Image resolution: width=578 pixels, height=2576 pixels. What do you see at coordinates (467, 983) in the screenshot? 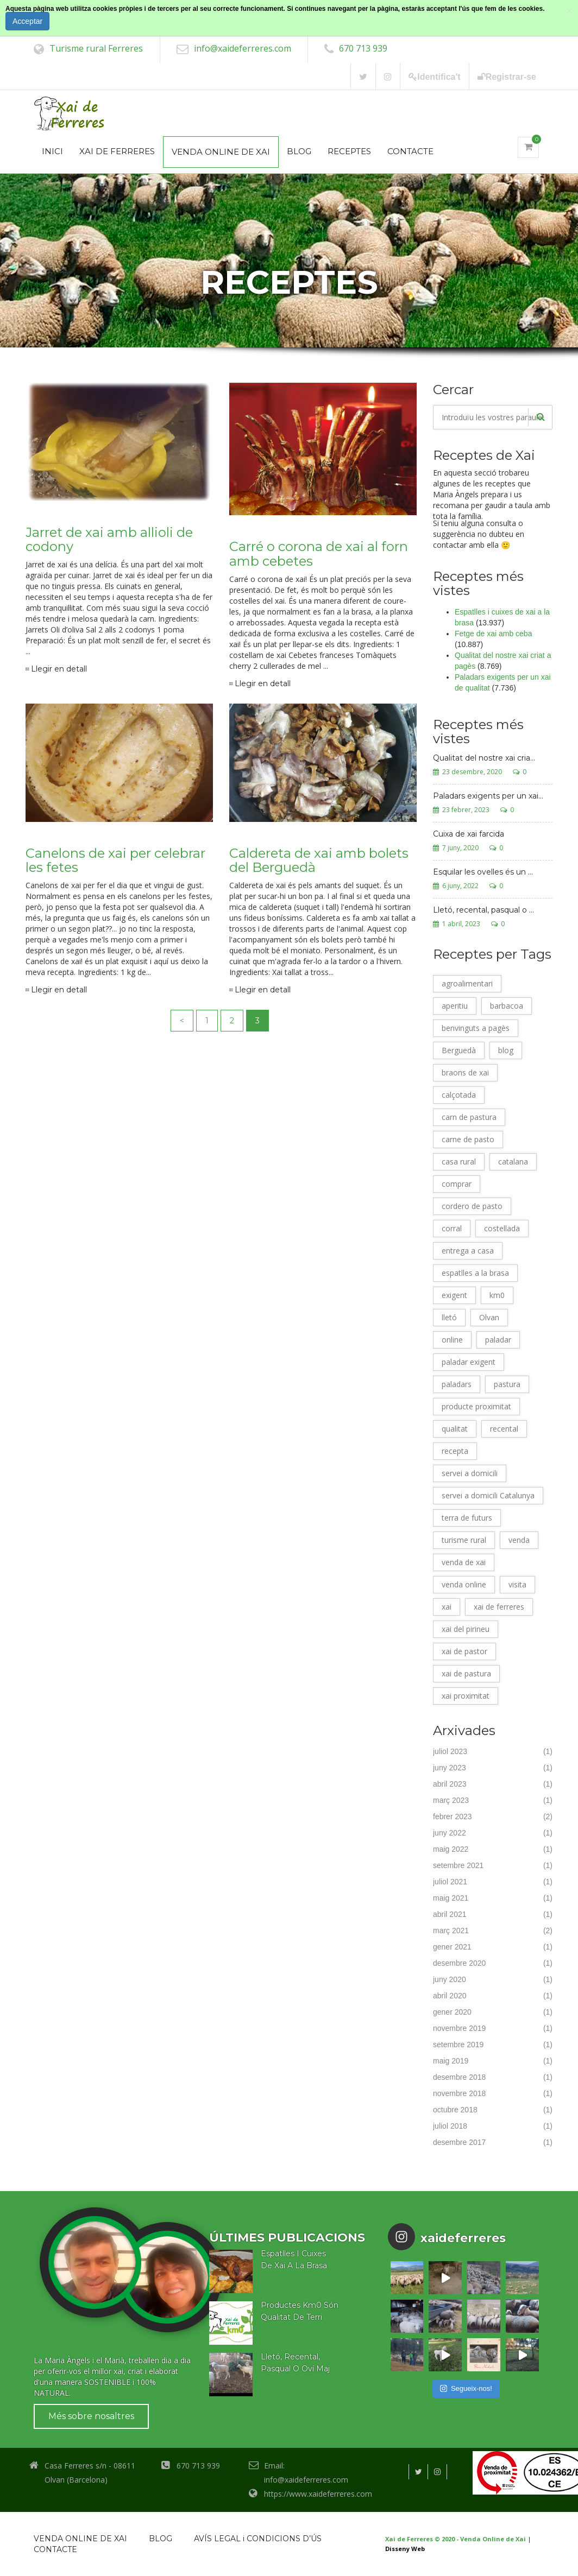
I see `agroalimentari [agroalimentari (25 elements)]` at bounding box center [467, 983].